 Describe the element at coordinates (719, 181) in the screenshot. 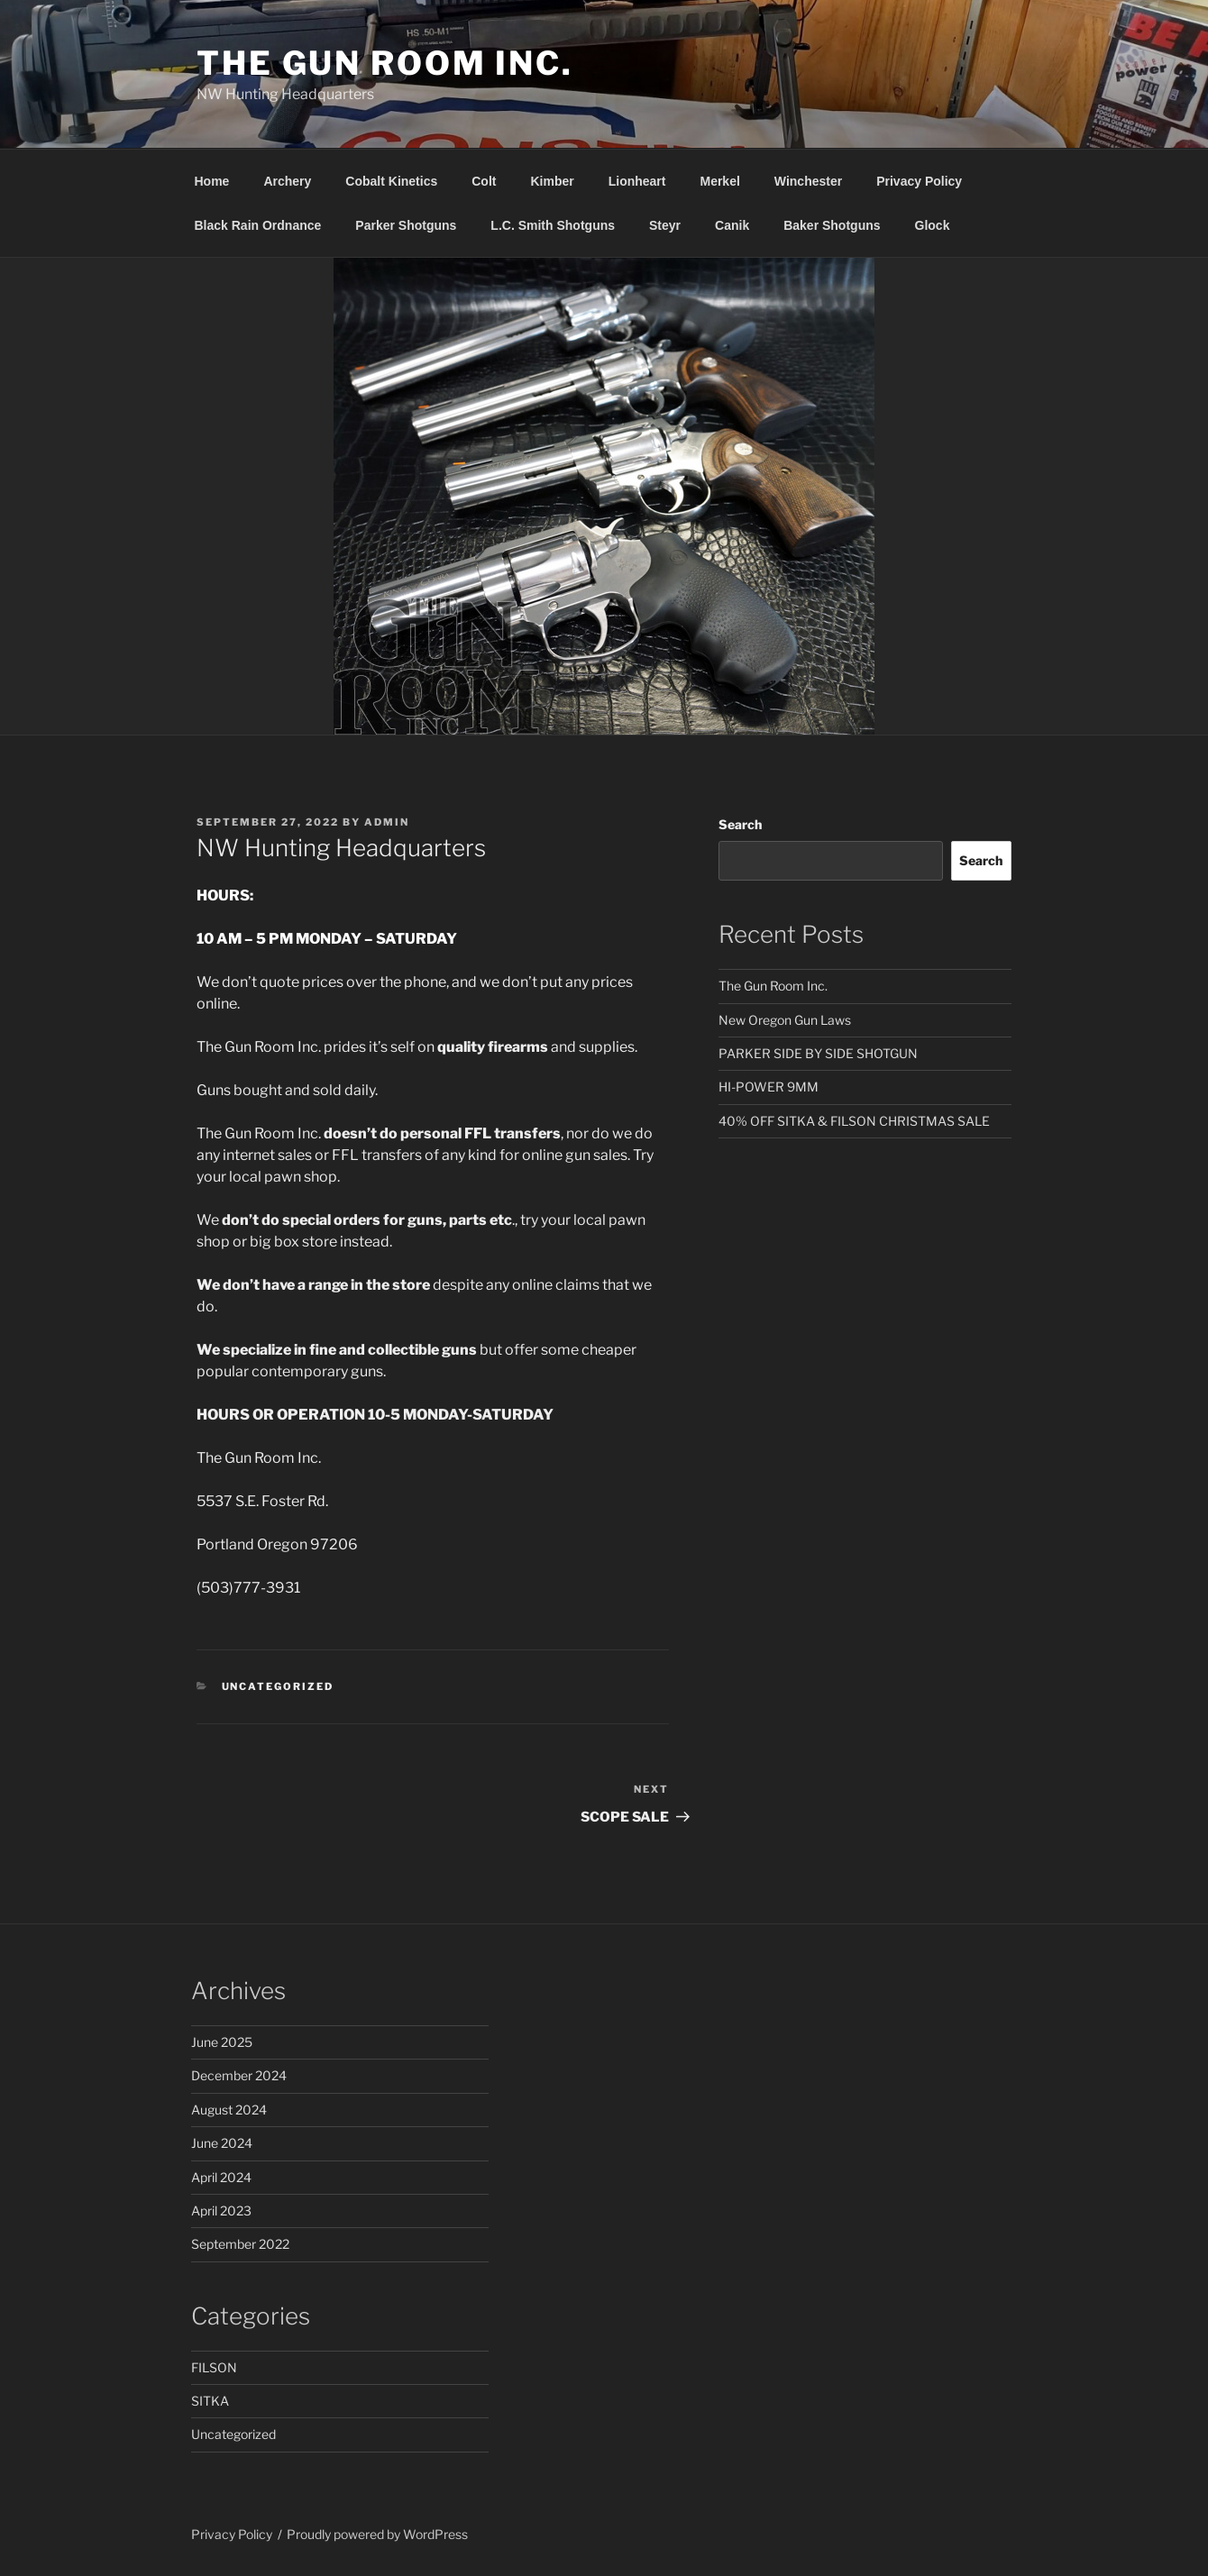

I see `Merkel` at that location.